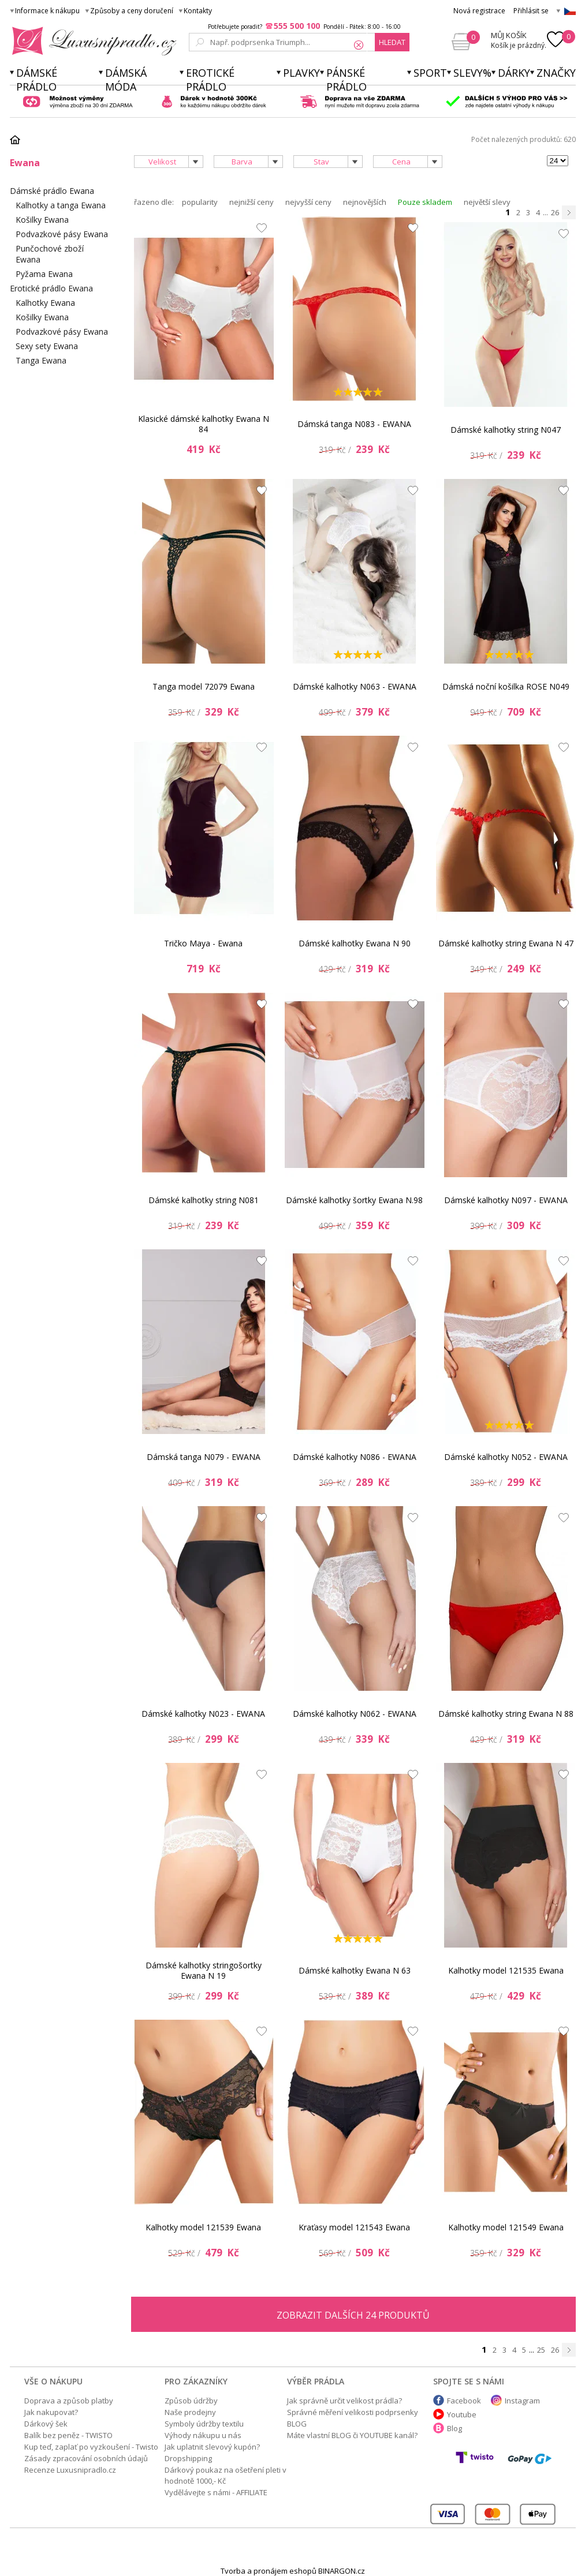  I want to click on nejnižší ceny, so click(251, 202).